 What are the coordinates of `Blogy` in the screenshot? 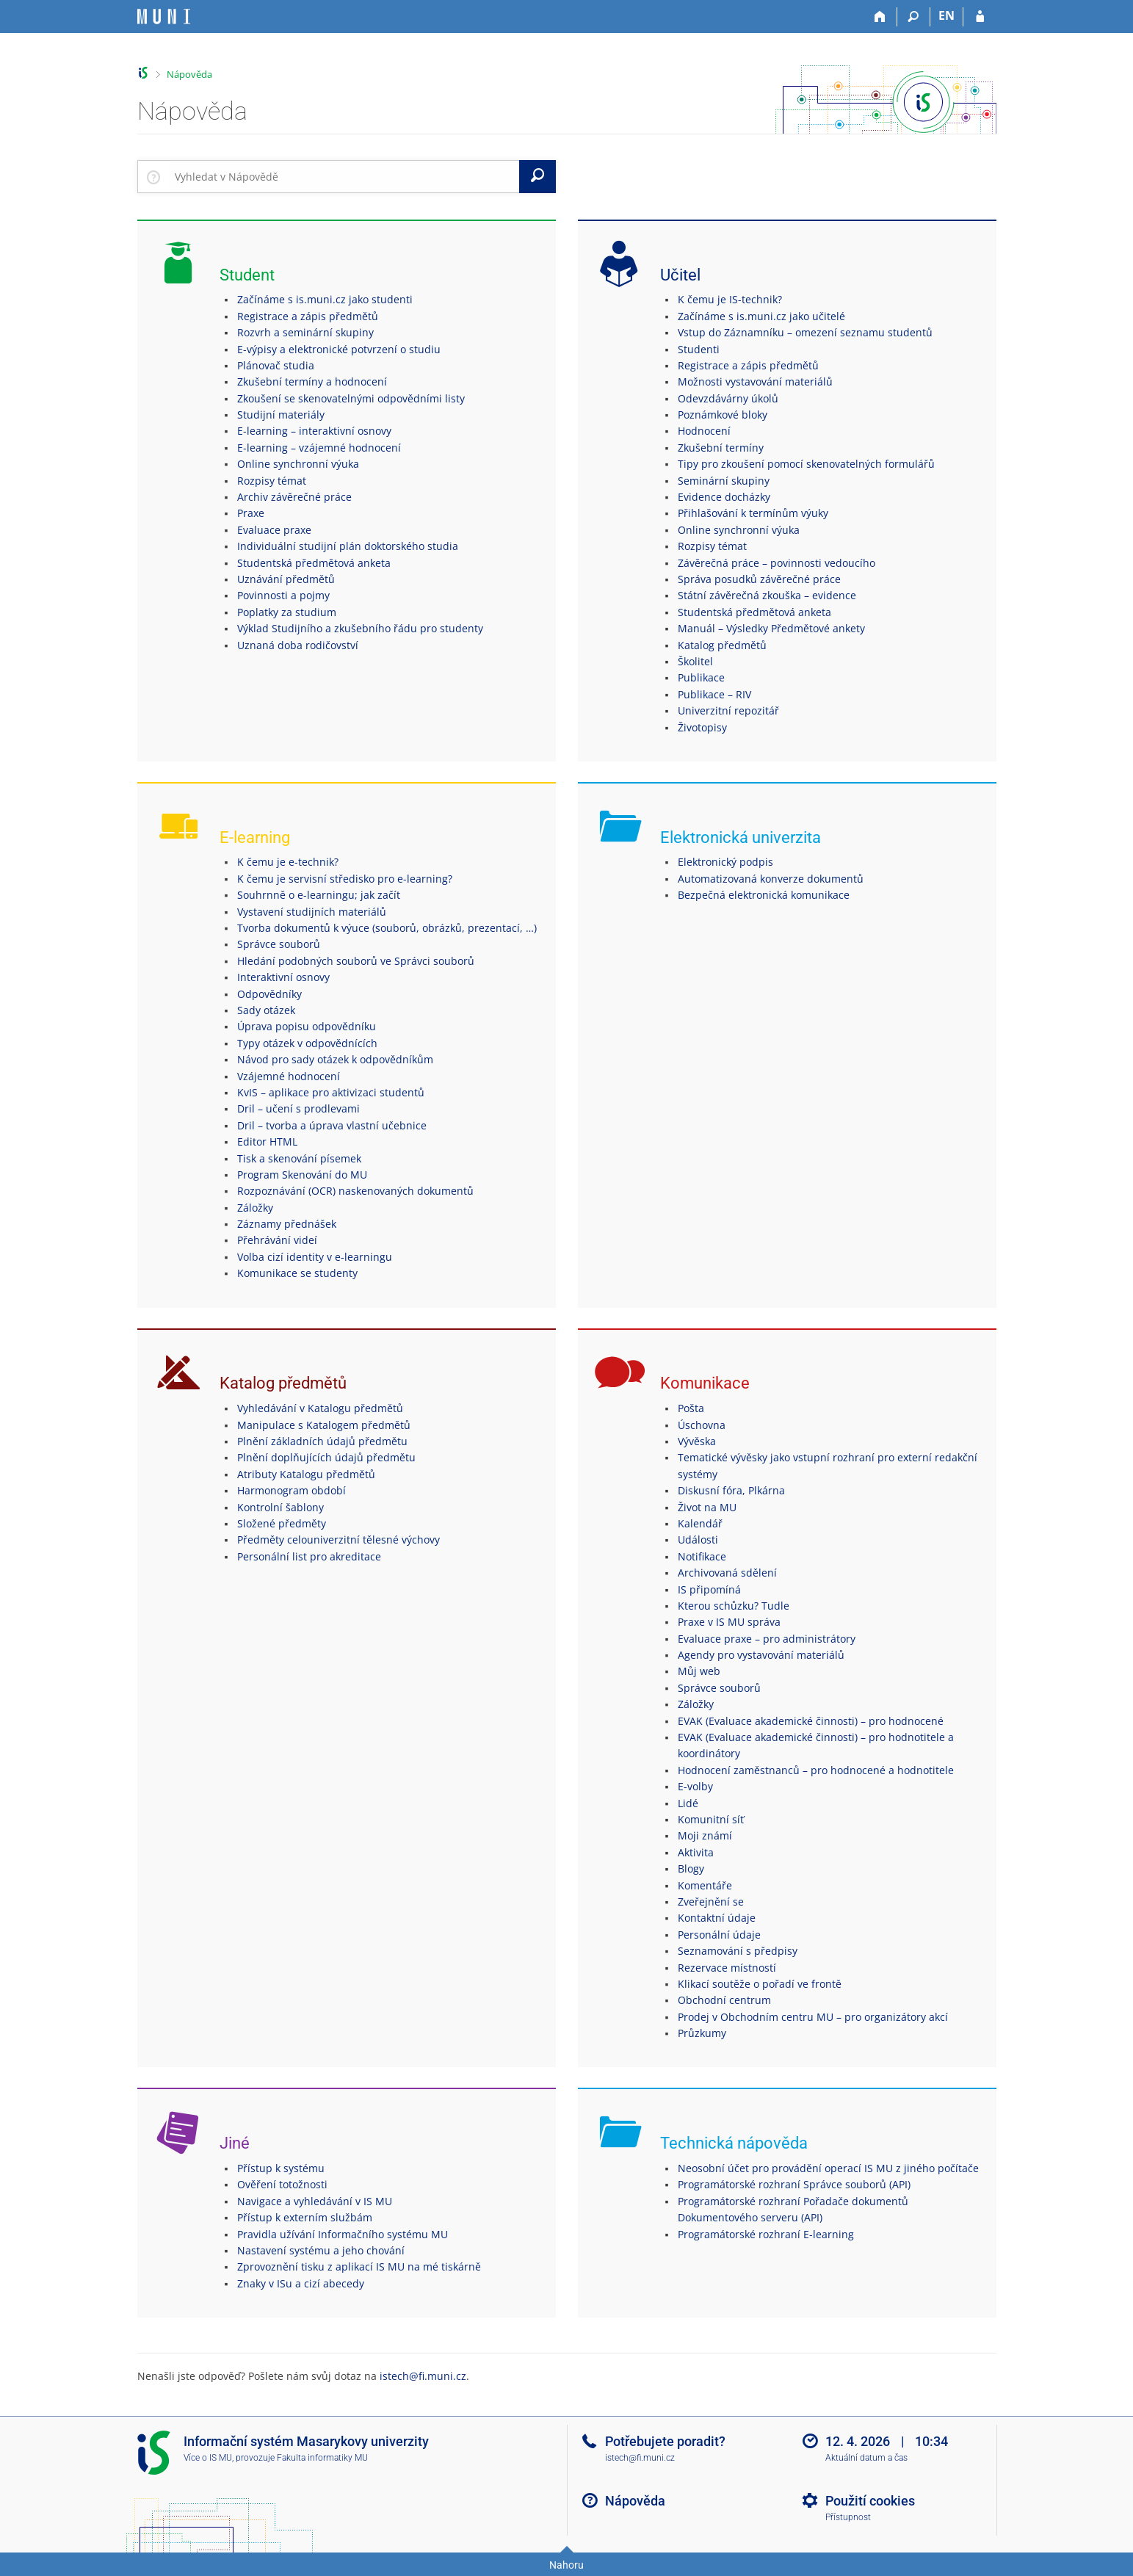 It's located at (691, 1868).